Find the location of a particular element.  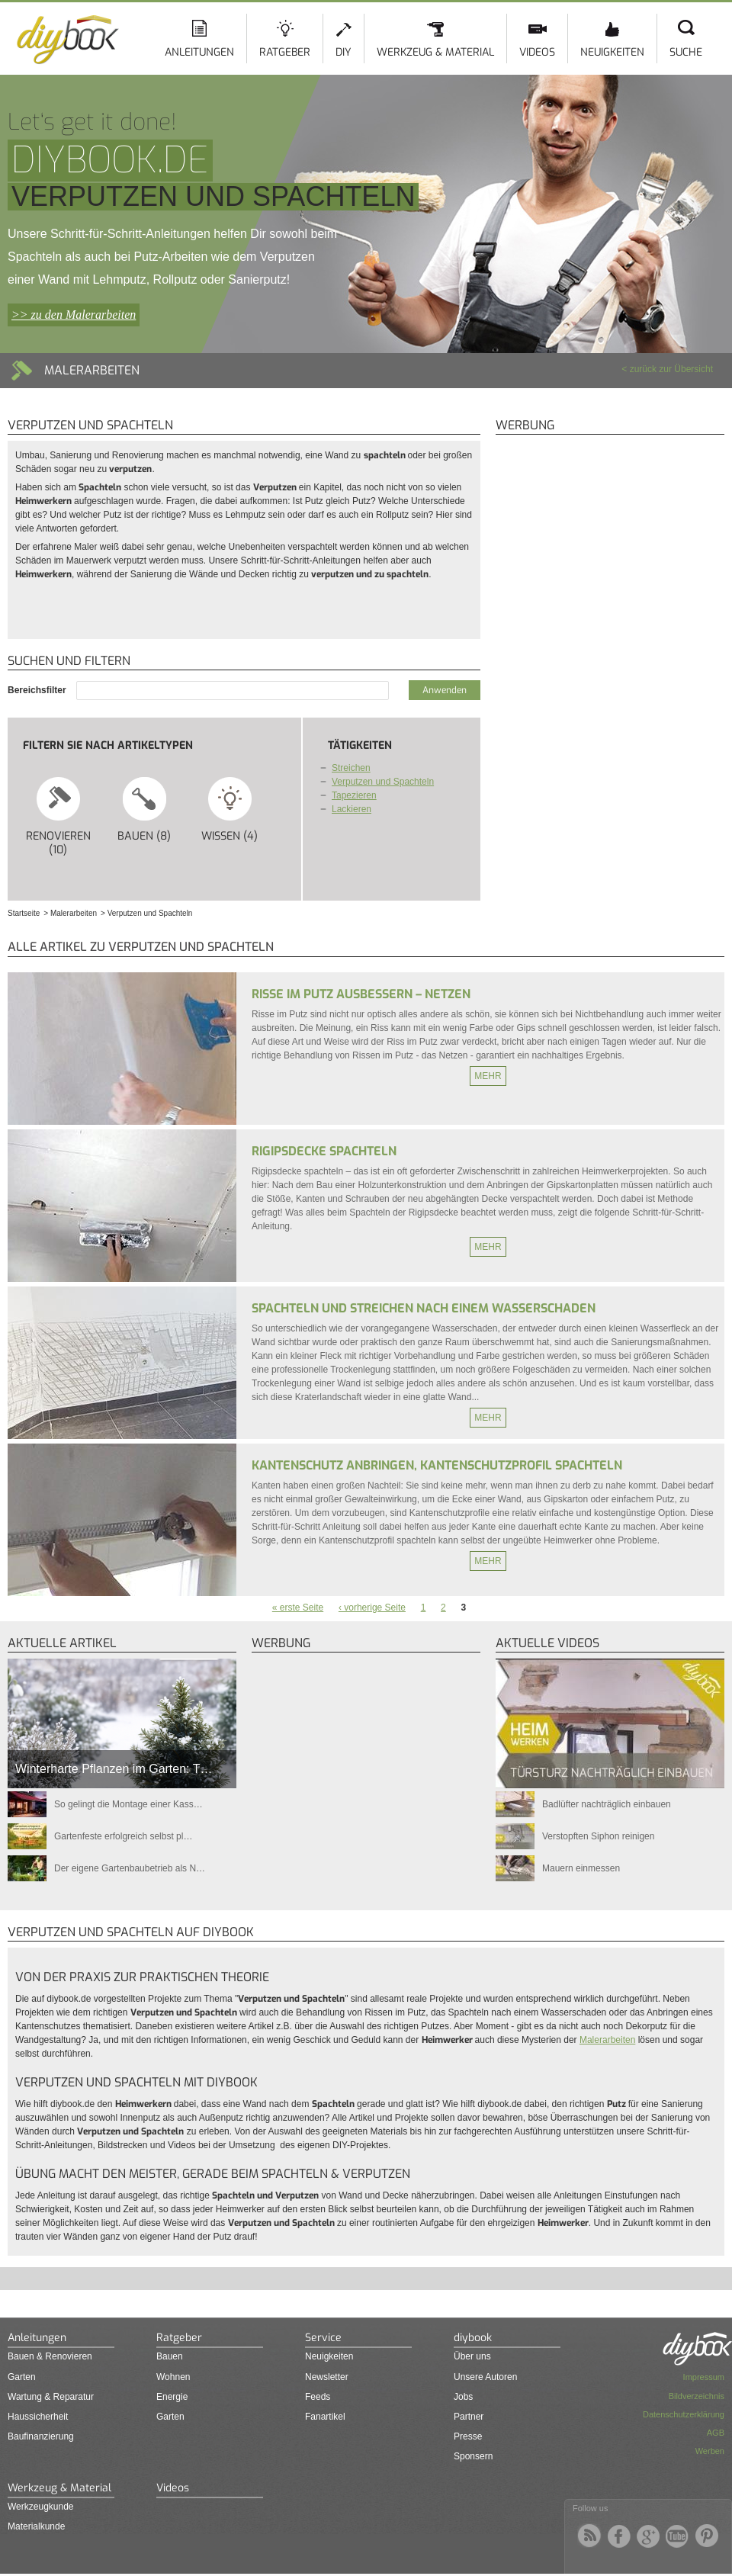

Der eigene Gartenbaubetrieb als N… is located at coordinates (129, 1868).